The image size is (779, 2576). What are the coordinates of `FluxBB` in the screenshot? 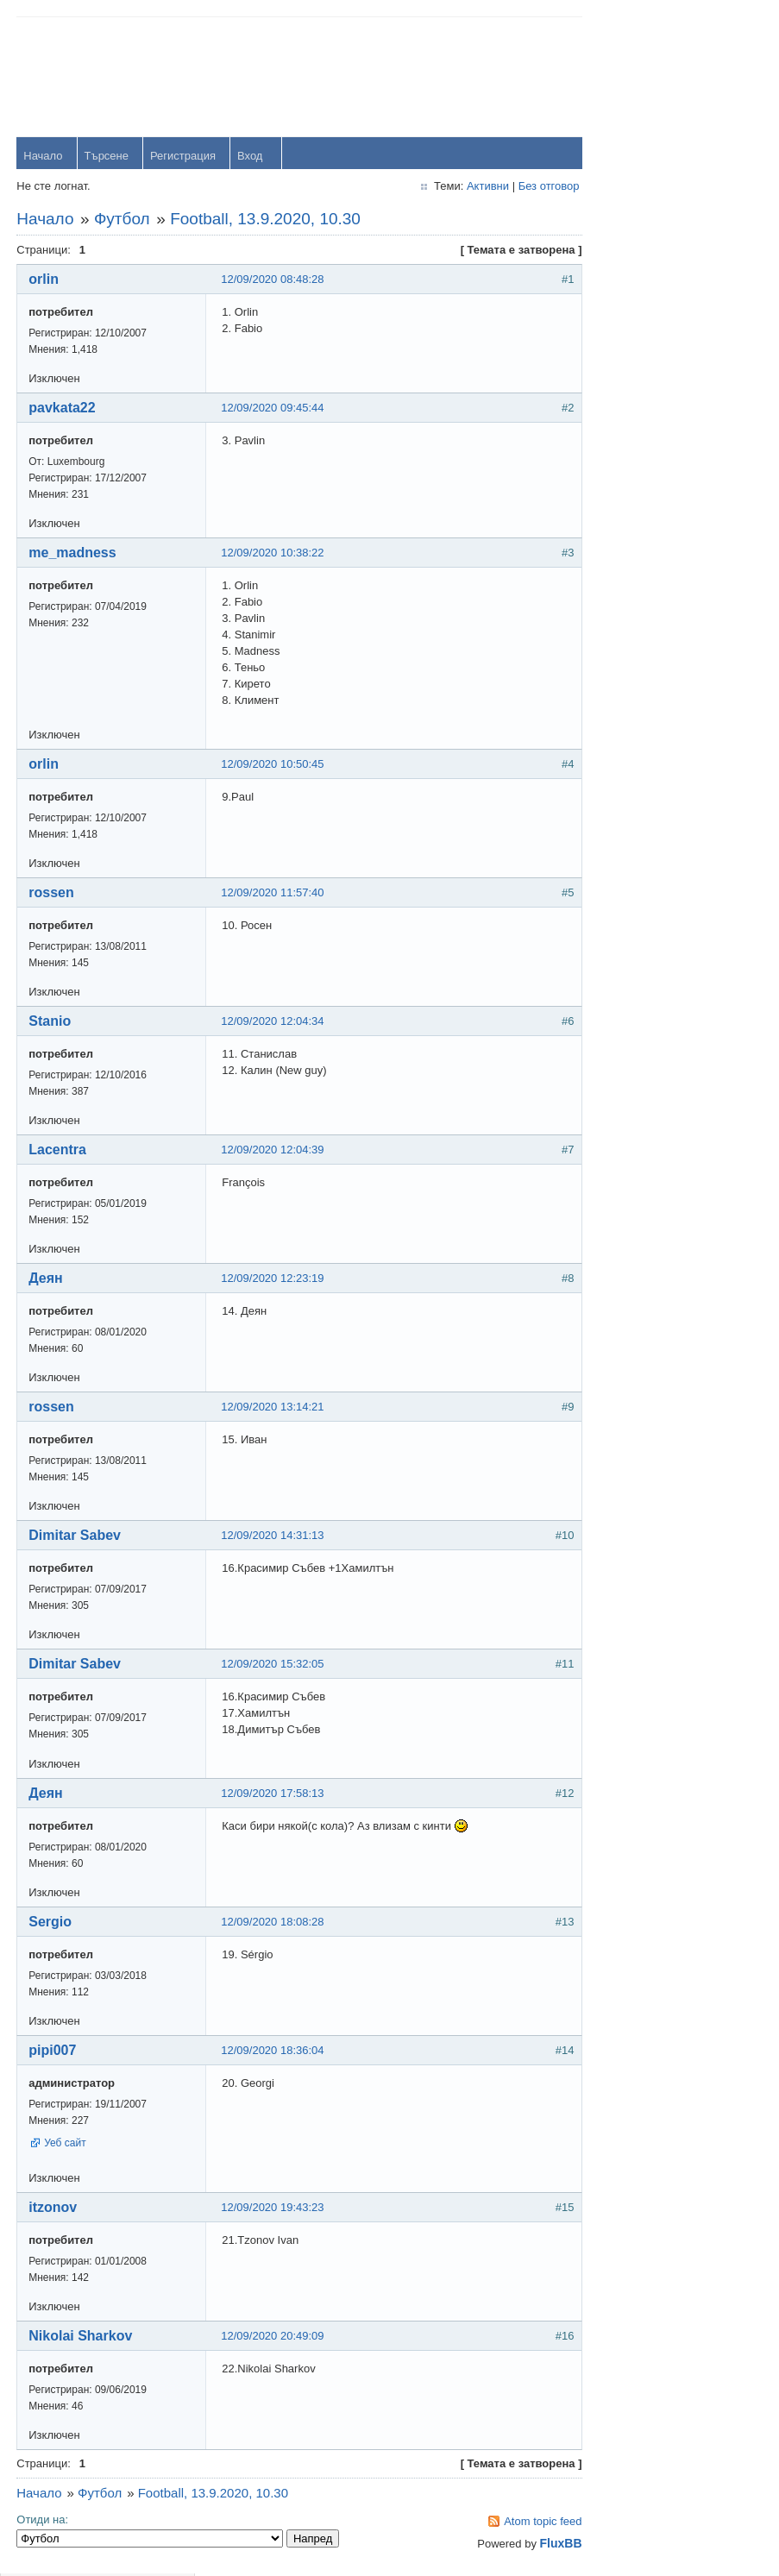 It's located at (546, 2544).